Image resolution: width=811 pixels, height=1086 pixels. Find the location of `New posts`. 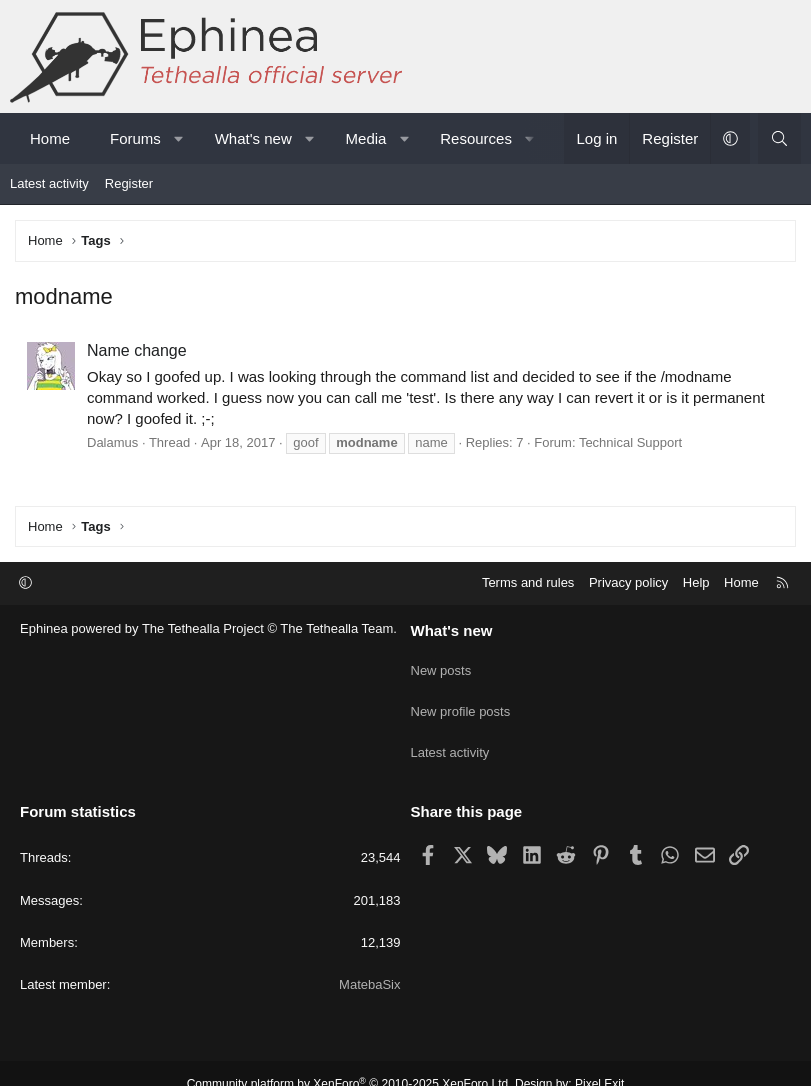

New posts is located at coordinates (441, 664).